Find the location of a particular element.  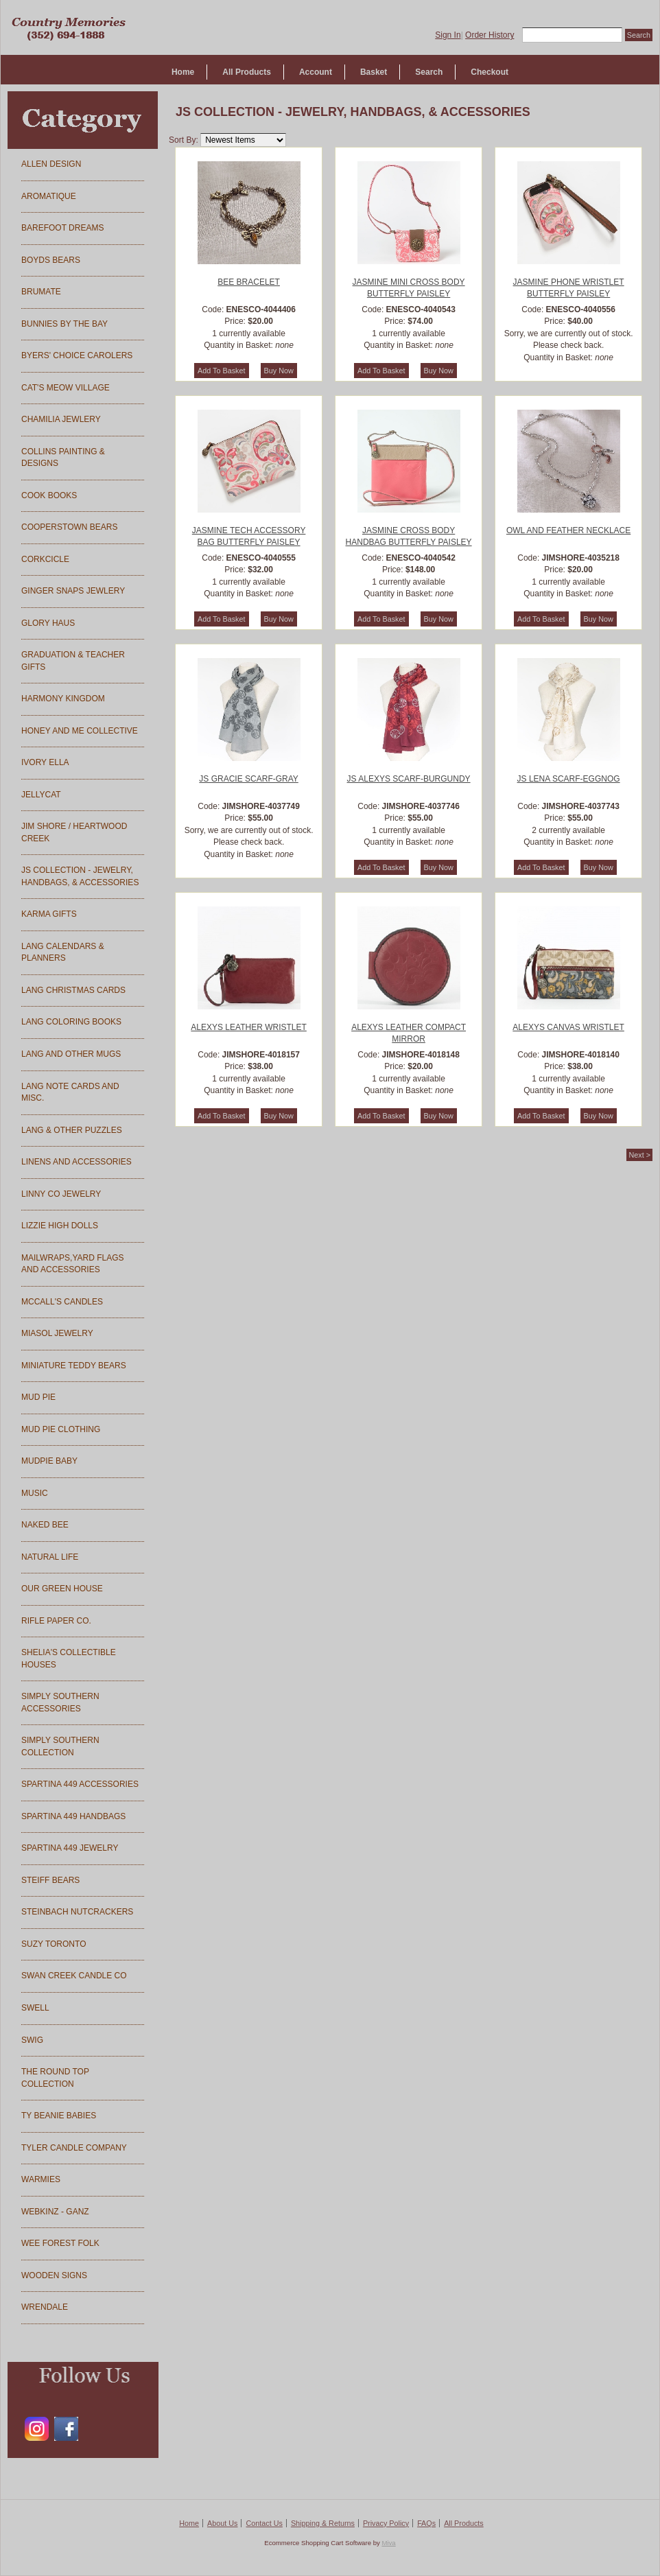

MUD PIE is located at coordinates (38, 1397).